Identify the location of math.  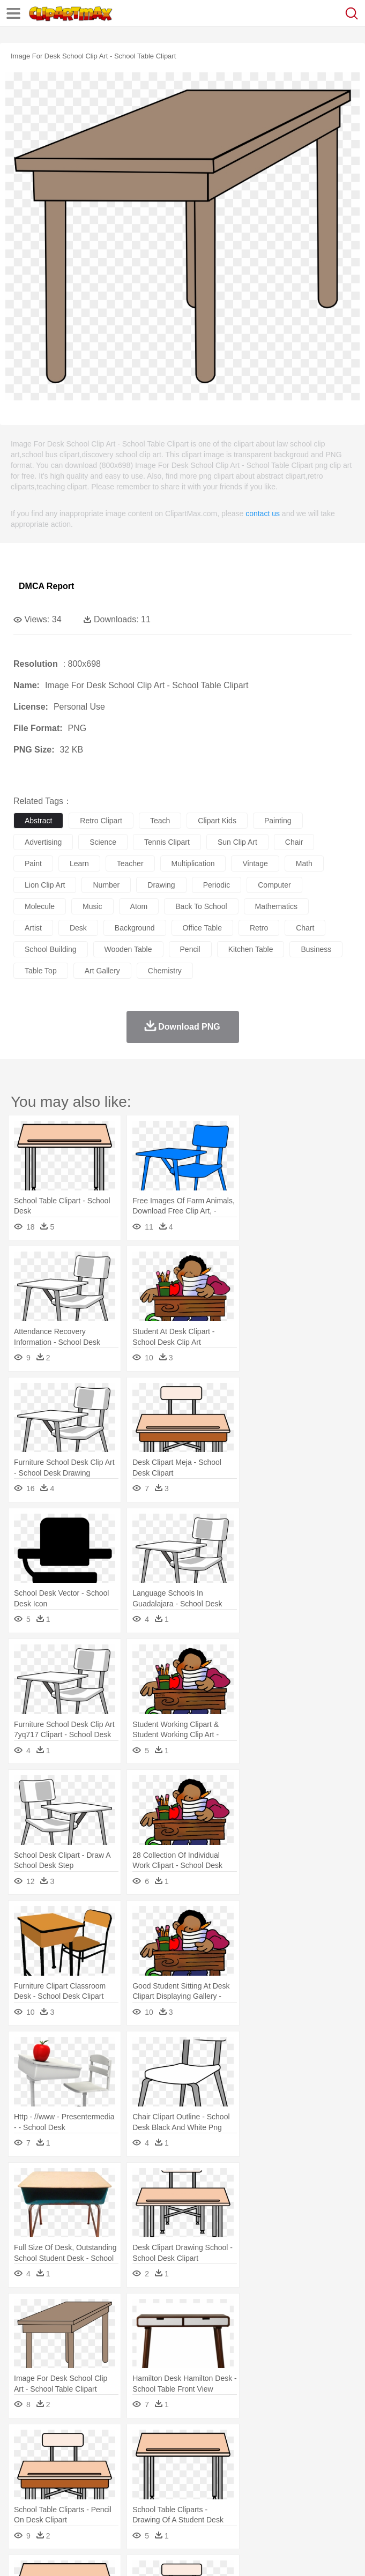
(304, 863).